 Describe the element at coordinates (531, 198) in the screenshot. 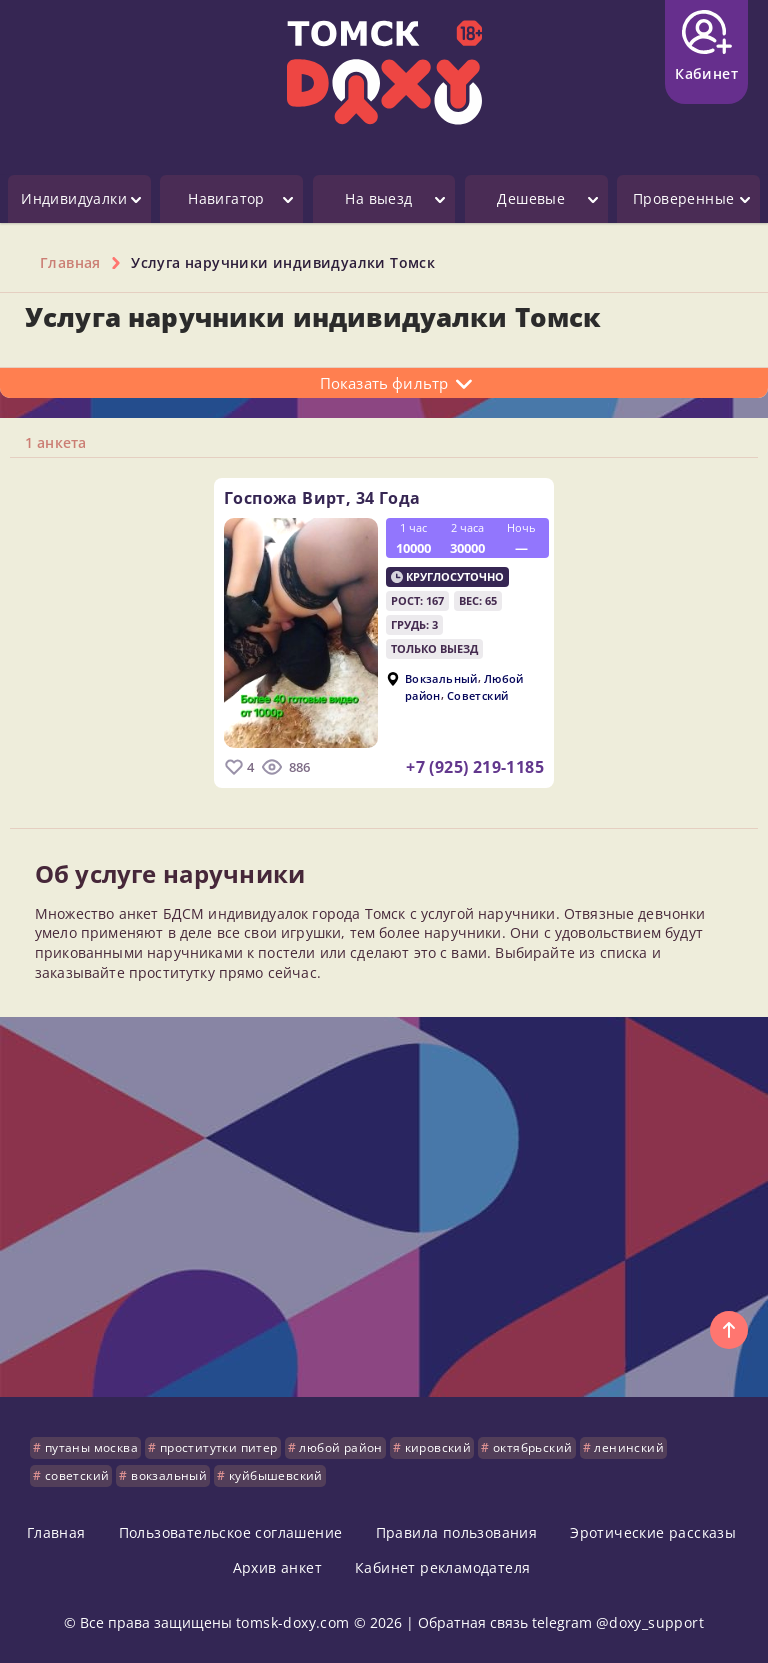

I see `Дешевые` at that location.